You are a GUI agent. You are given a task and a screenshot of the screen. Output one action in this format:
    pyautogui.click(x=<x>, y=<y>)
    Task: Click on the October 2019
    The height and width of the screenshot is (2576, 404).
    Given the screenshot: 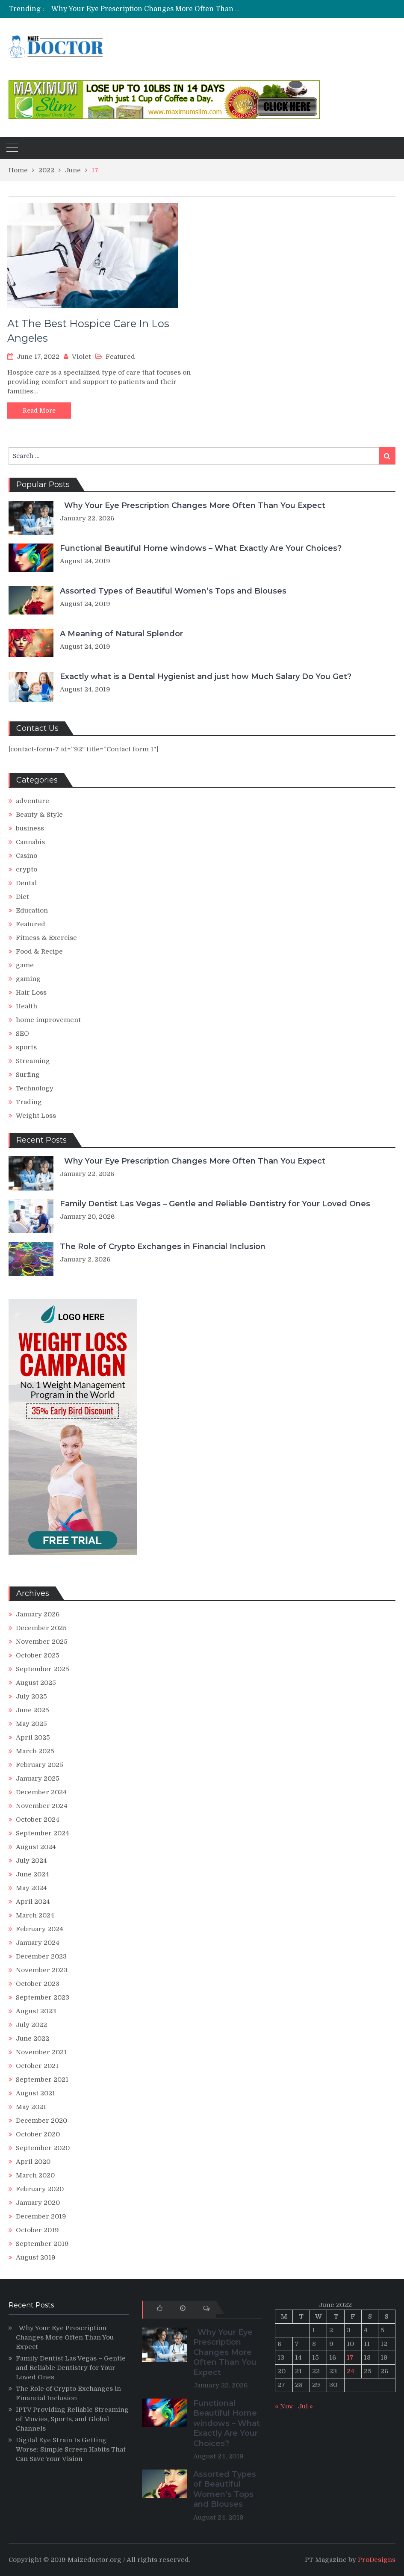 What is the action you would take?
    pyautogui.click(x=37, y=2230)
    